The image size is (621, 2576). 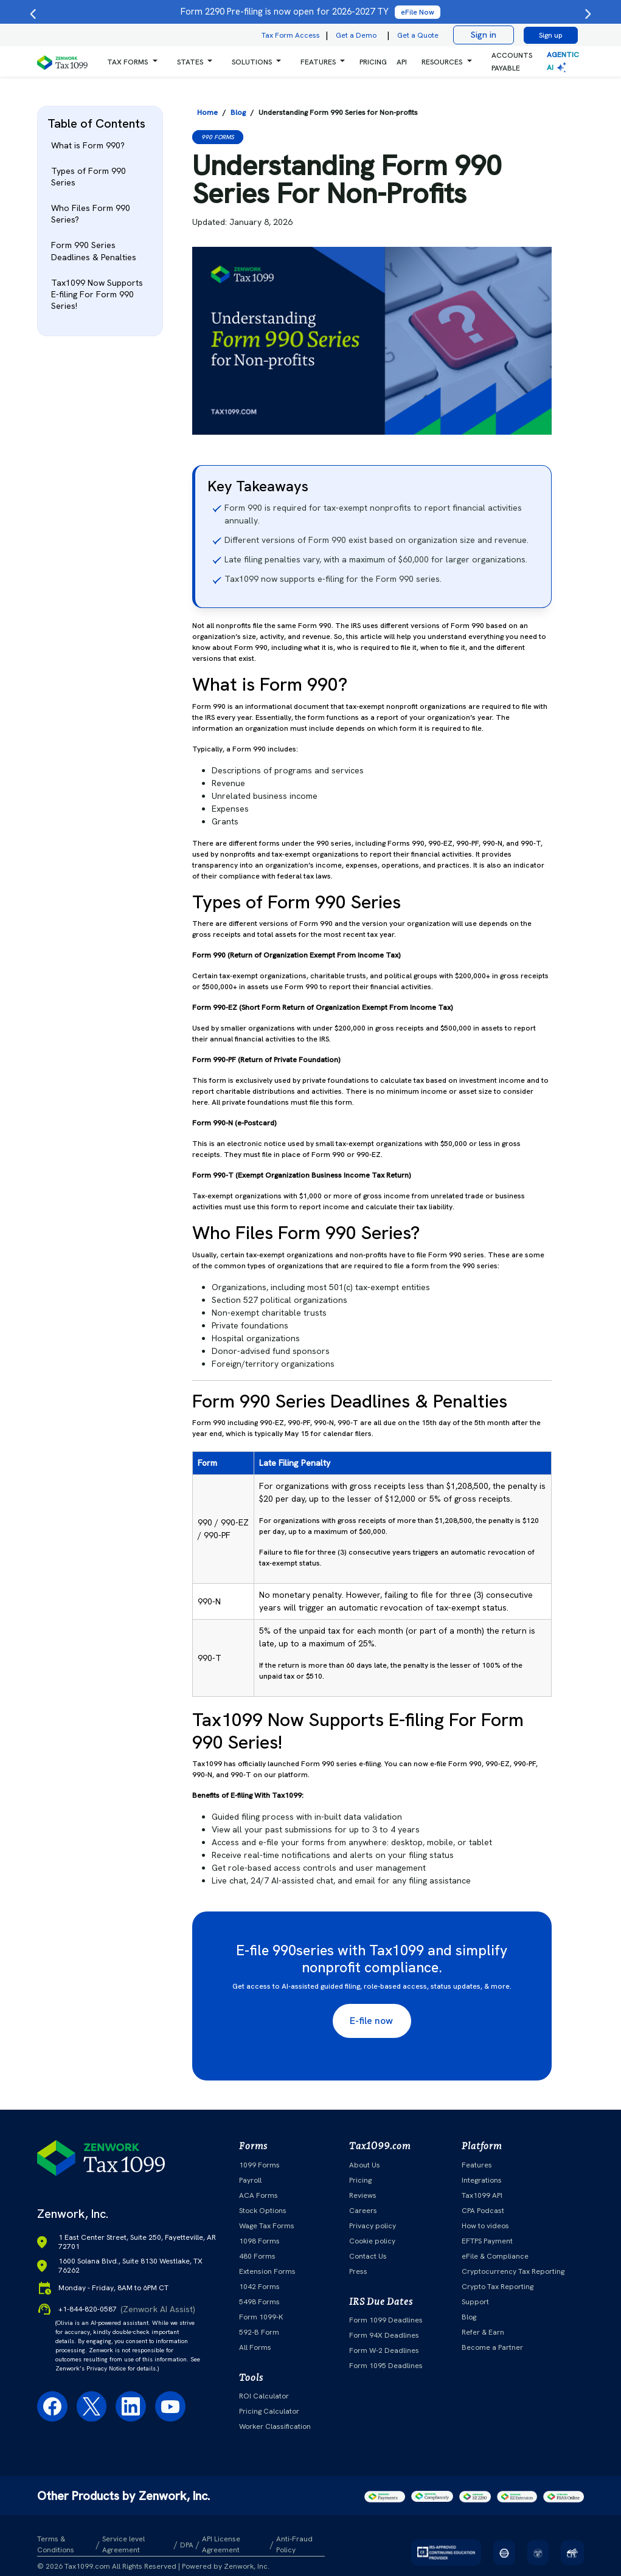 I want to click on Worker Classification, so click(x=275, y=2426).